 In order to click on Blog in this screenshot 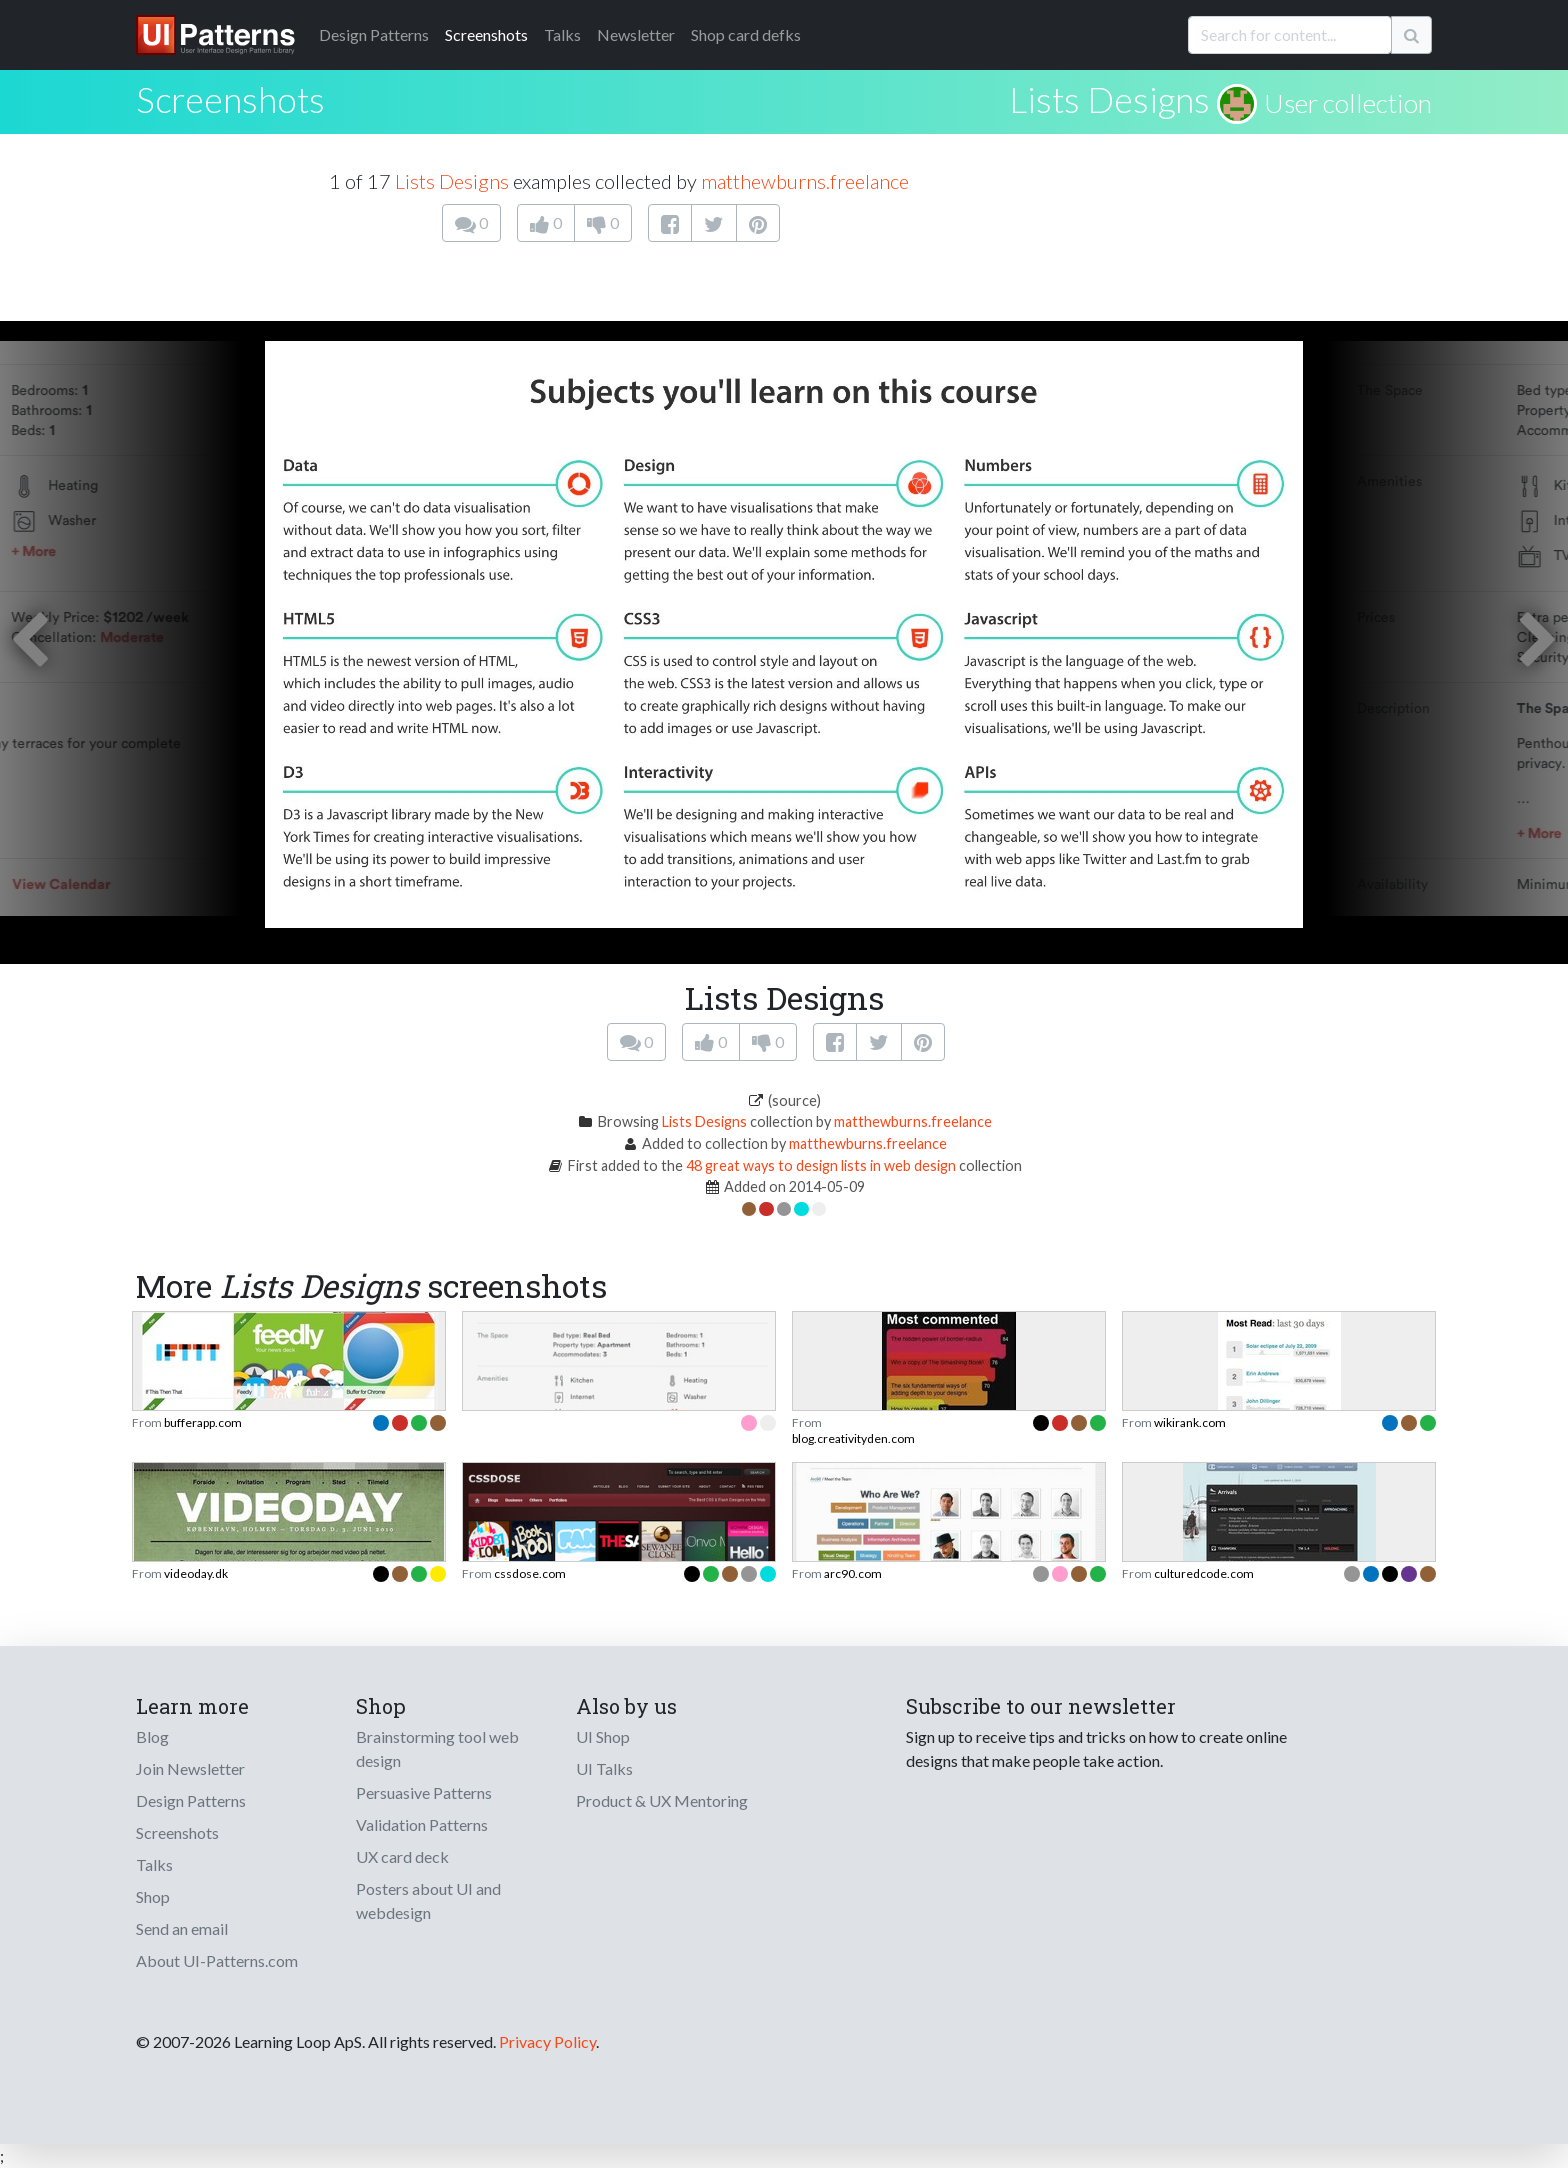, I will do `click(152, 1736)`.